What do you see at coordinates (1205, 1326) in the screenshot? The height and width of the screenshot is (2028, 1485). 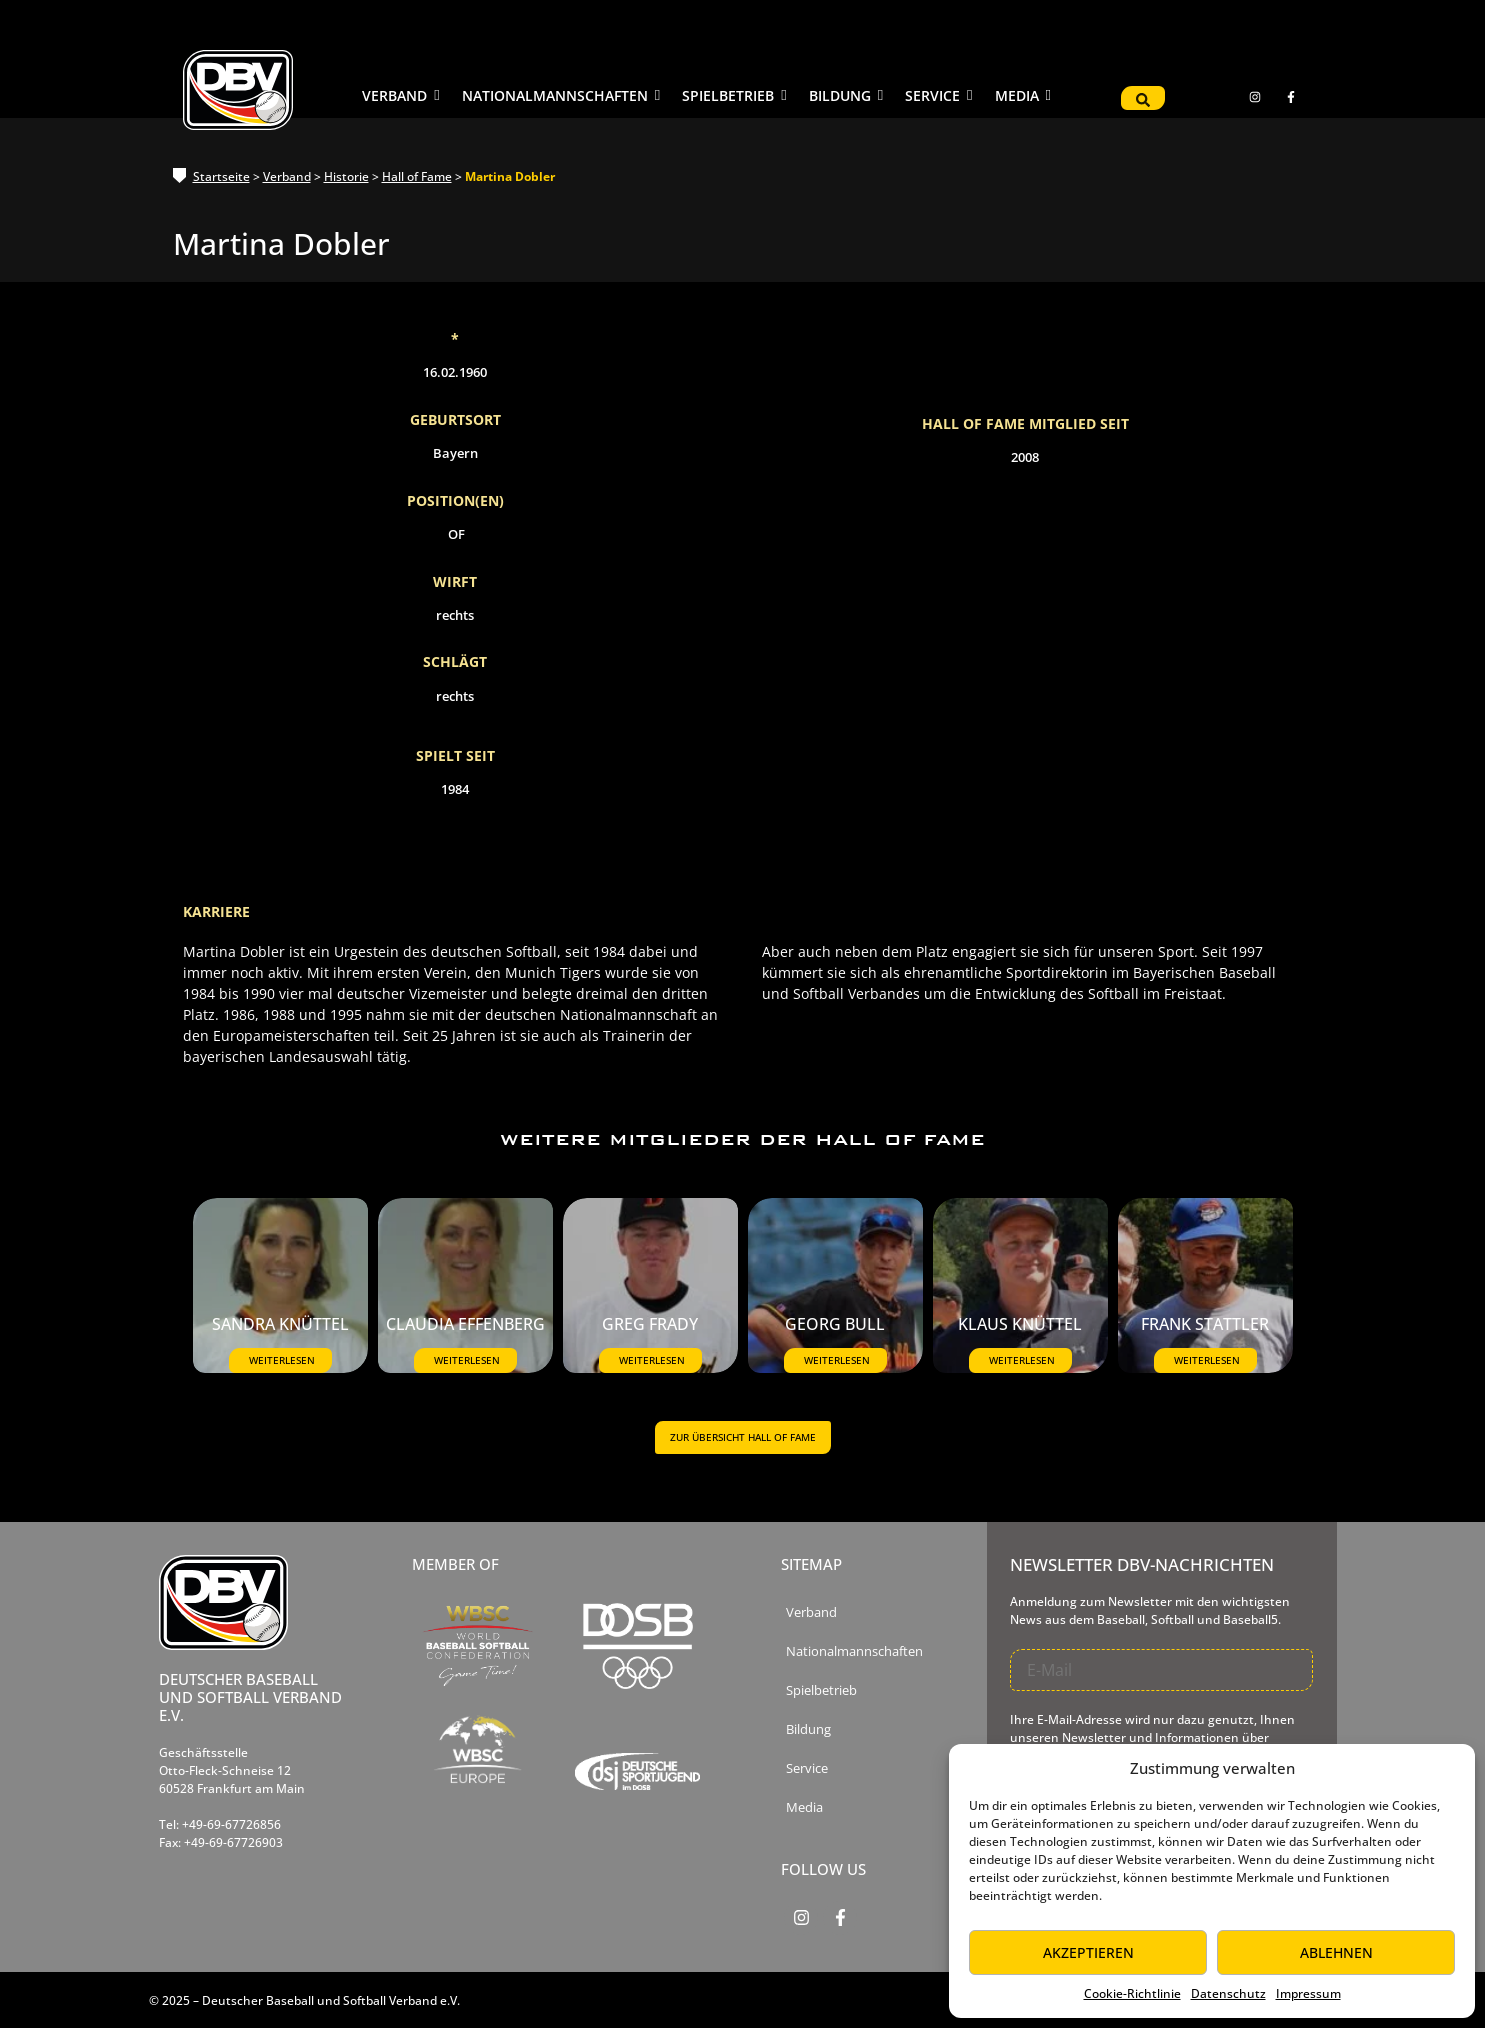 I see `Frank Stattler` at bounding box center [1205, 1326].